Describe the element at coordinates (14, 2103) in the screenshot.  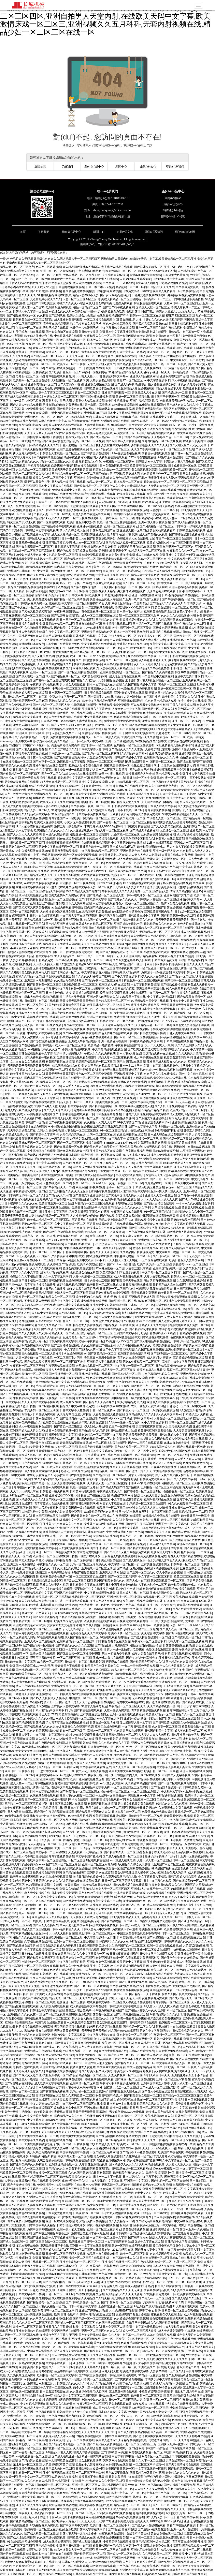
I see `国产精品最新在线视频` at that location.